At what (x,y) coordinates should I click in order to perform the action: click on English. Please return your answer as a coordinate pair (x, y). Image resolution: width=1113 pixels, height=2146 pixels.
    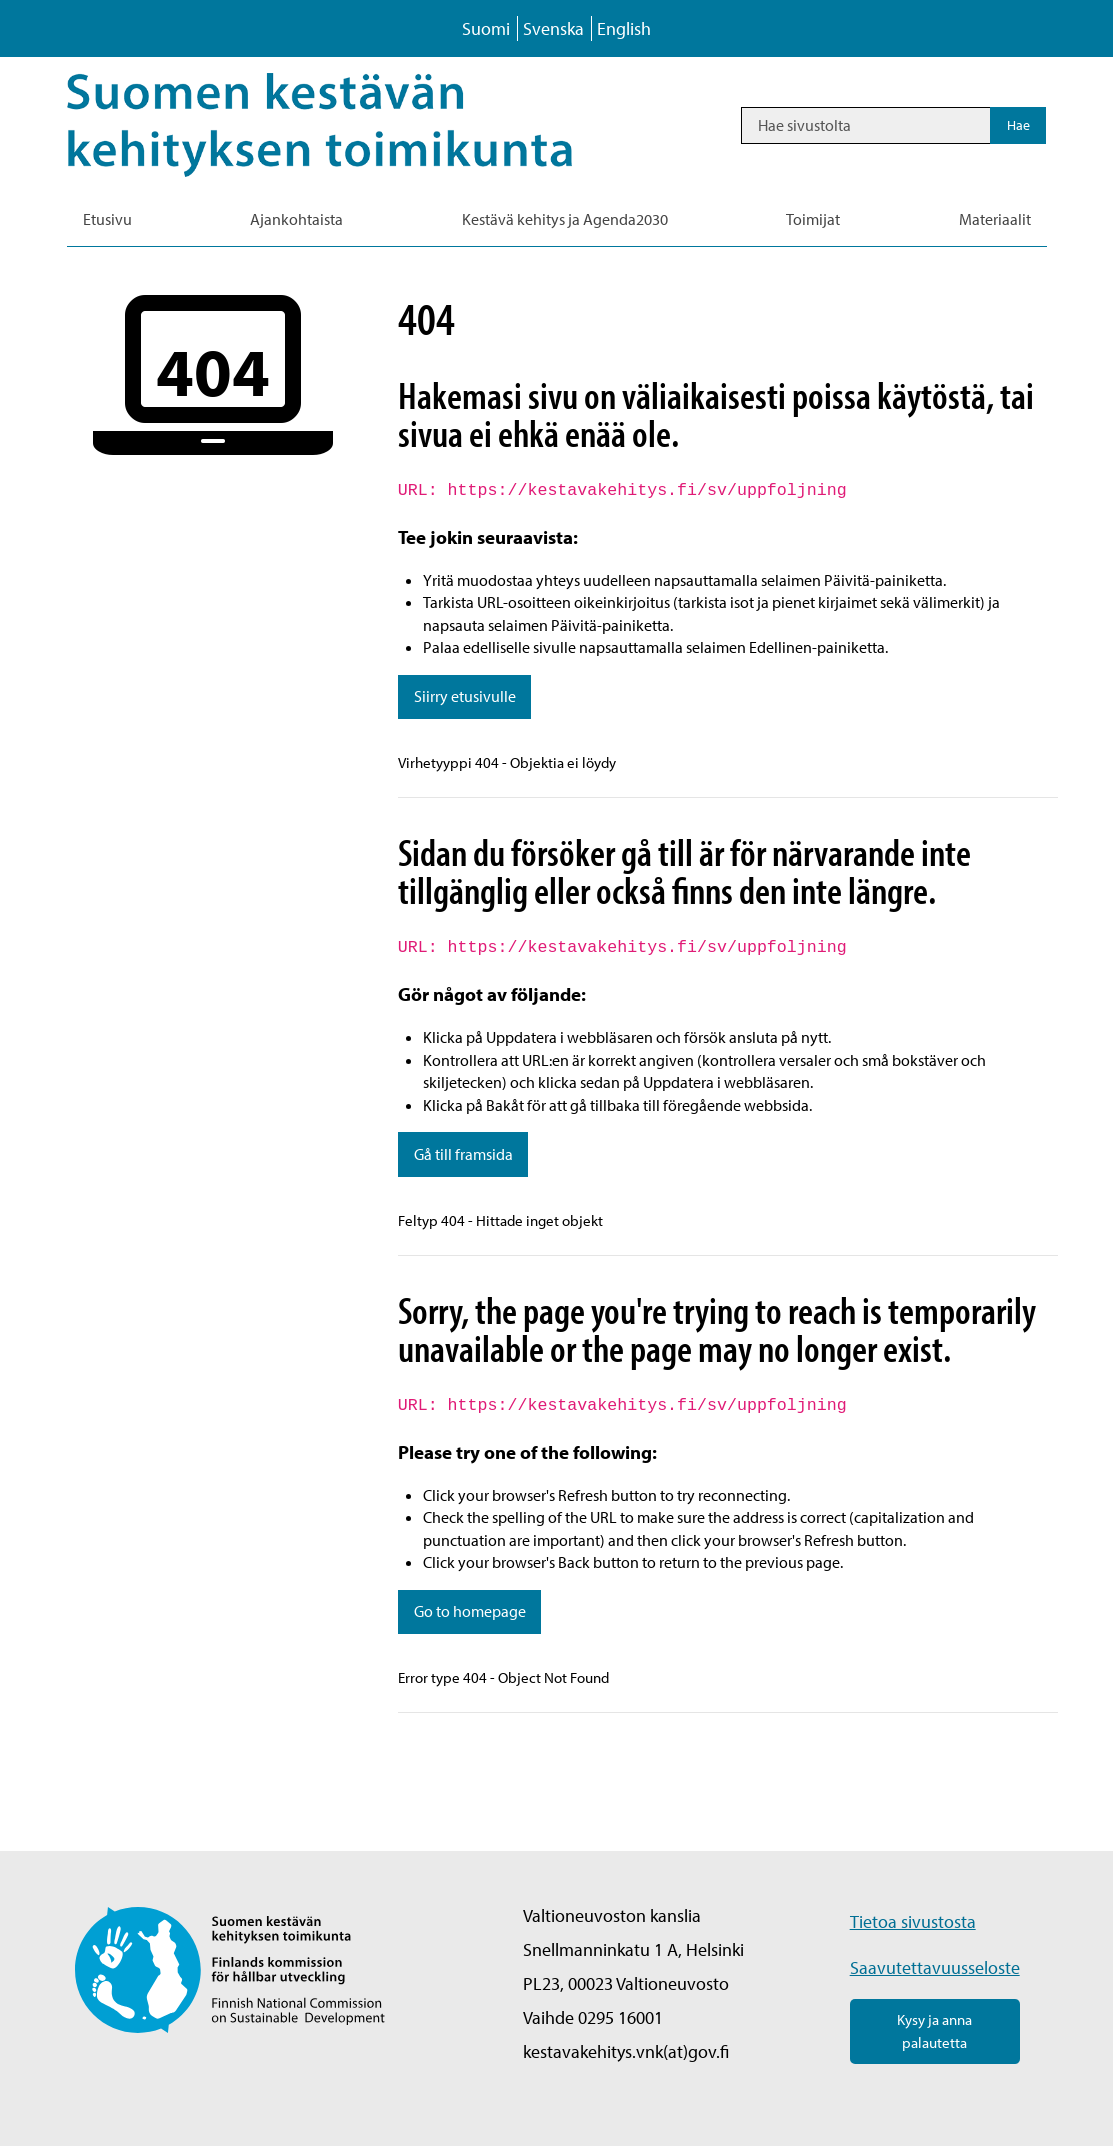
    Looking at the image, I should click on (624, 28).